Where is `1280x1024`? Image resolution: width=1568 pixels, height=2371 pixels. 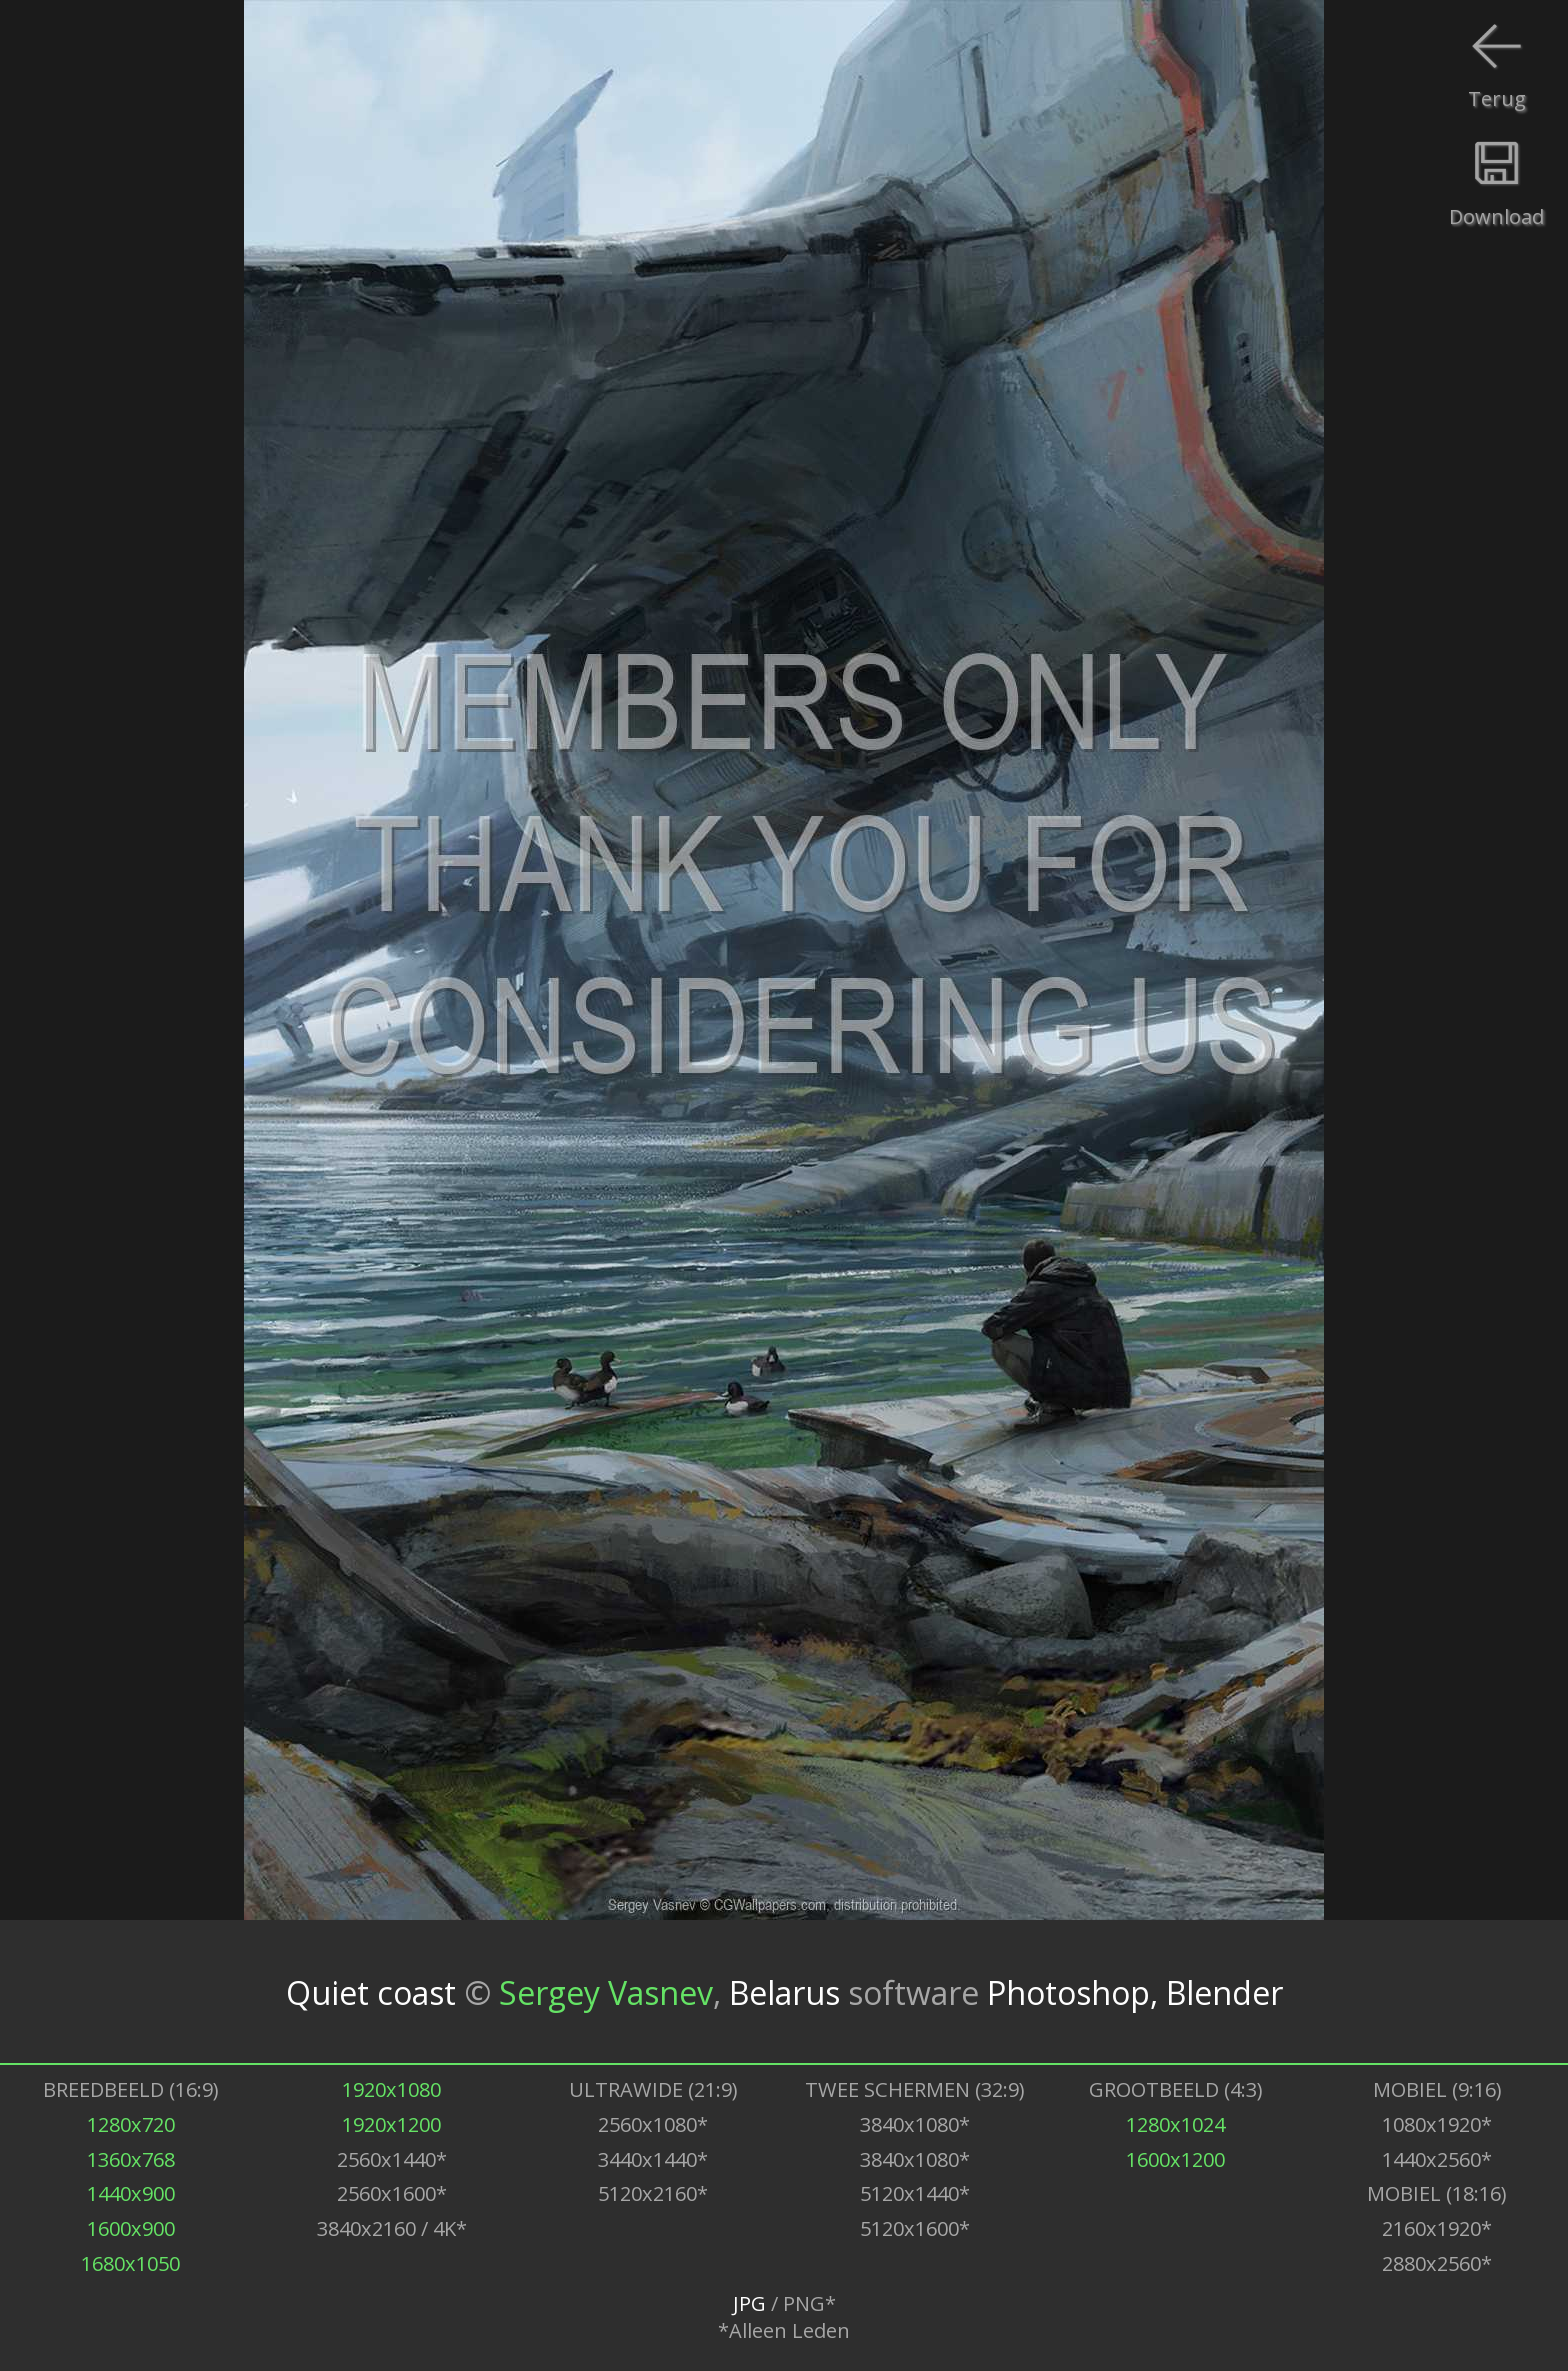 1280x1024 is located at coordinates (1175, 2124).